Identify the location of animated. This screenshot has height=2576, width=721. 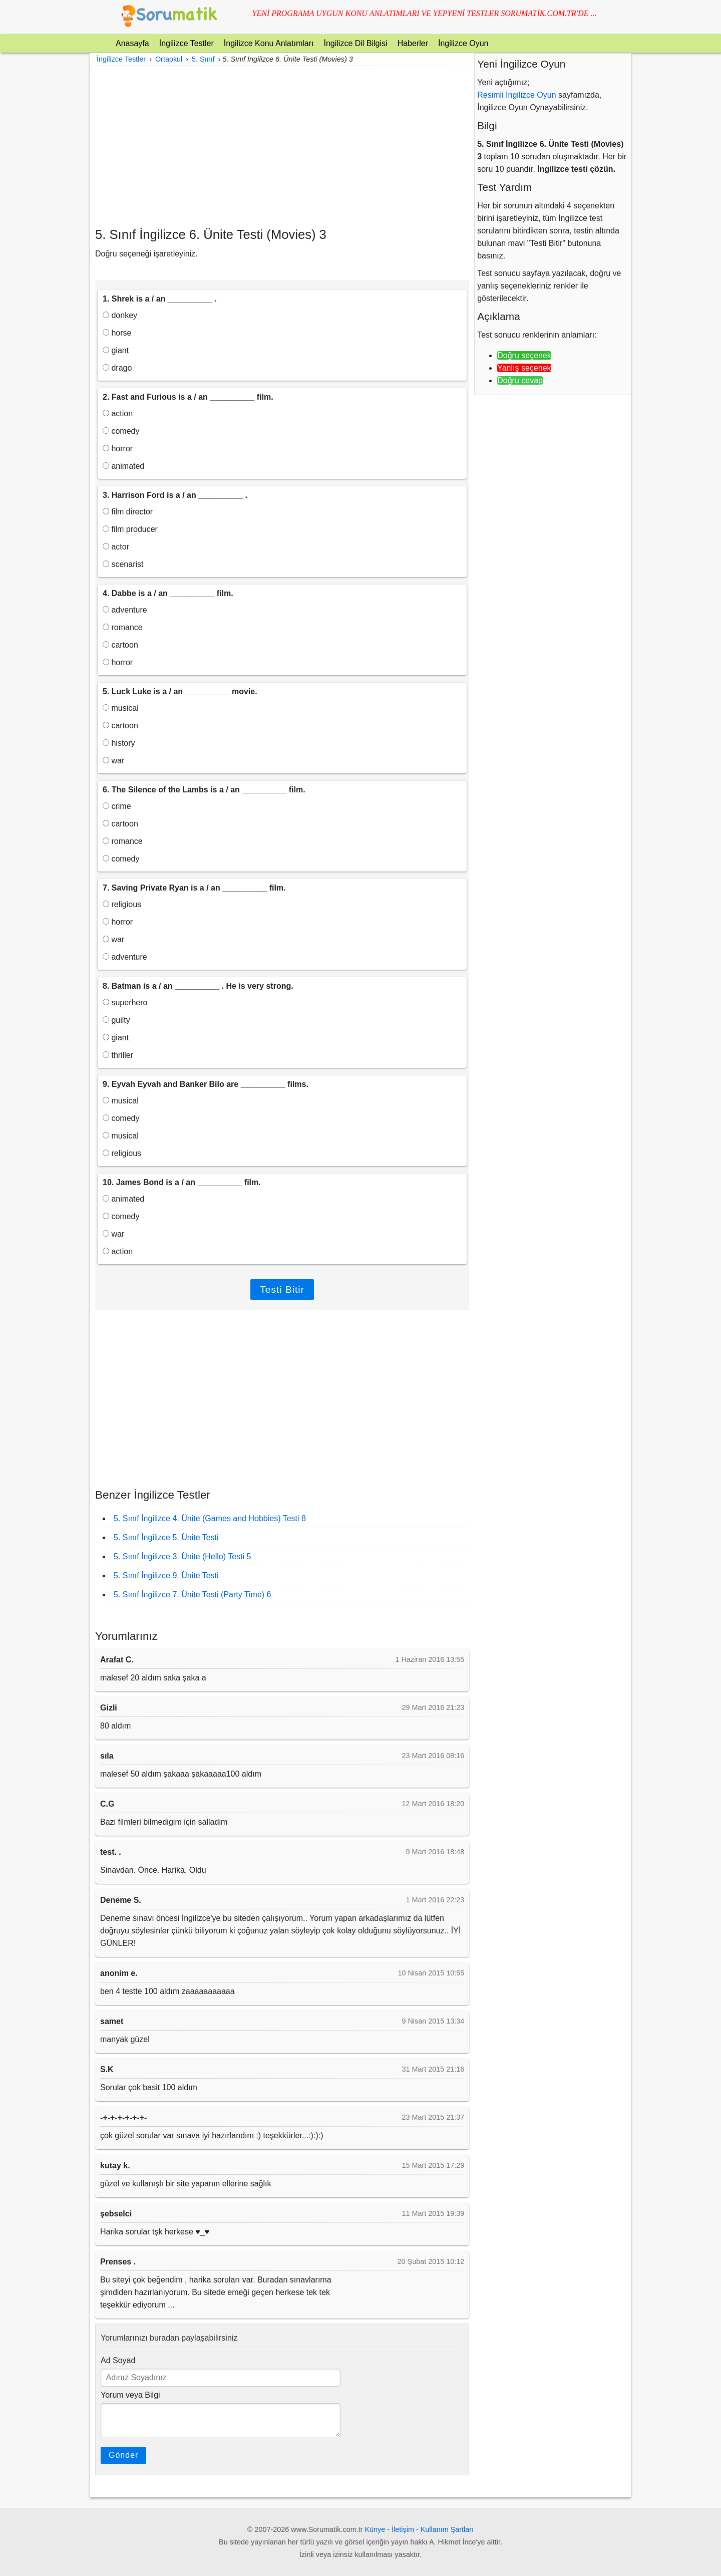
(123, 466).